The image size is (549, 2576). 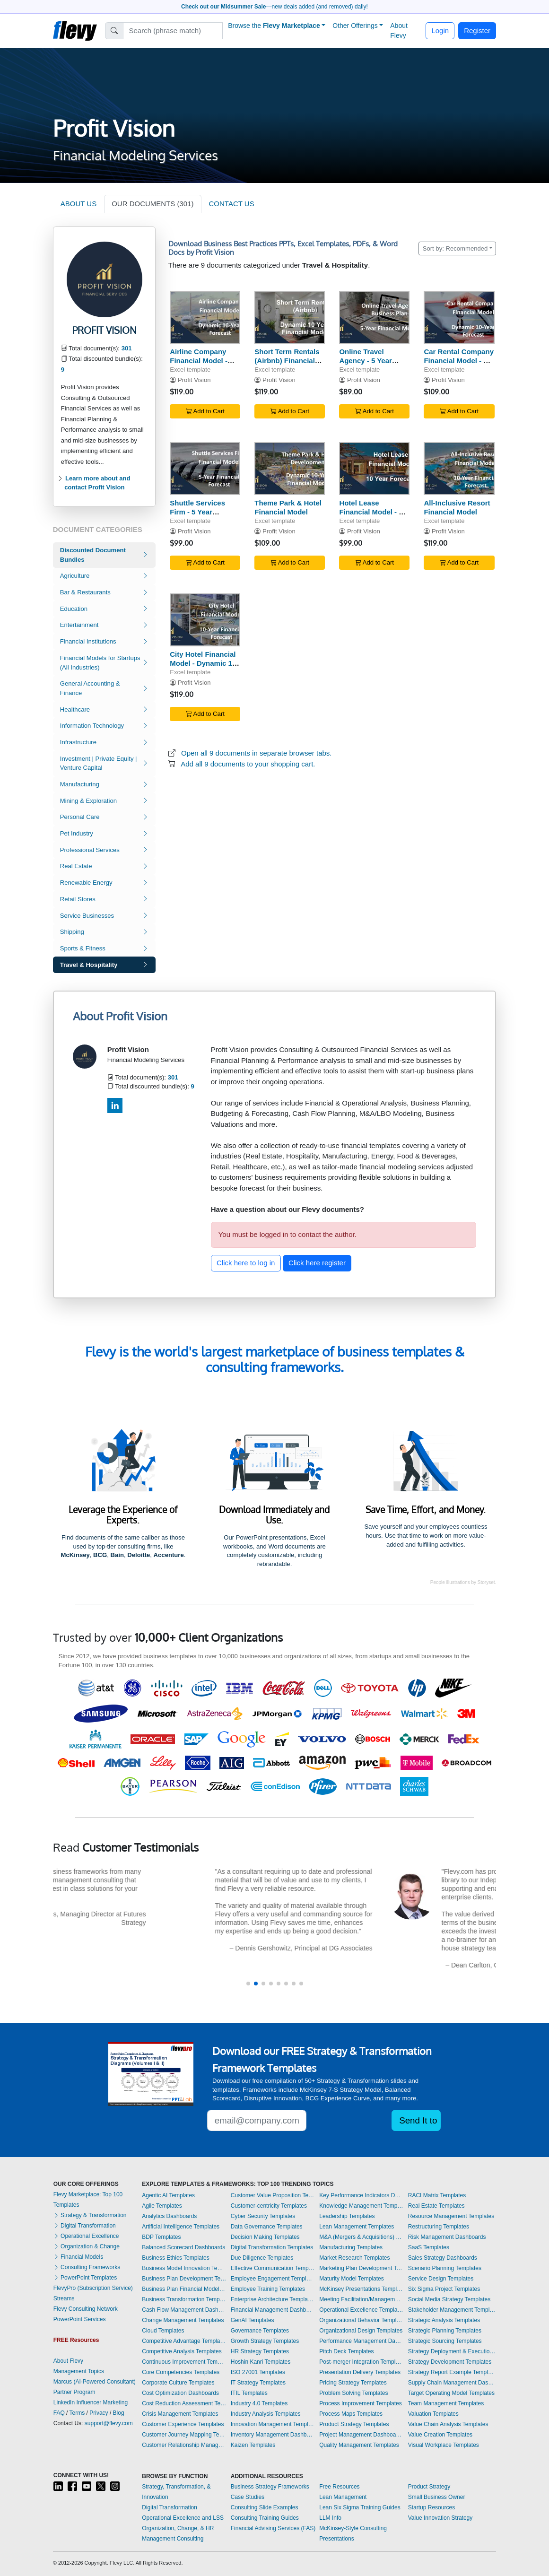 What do you see at coordinates (86, 2246) in the screenshot?
I see `Organization & Change` at bounding box center [86, 2246].